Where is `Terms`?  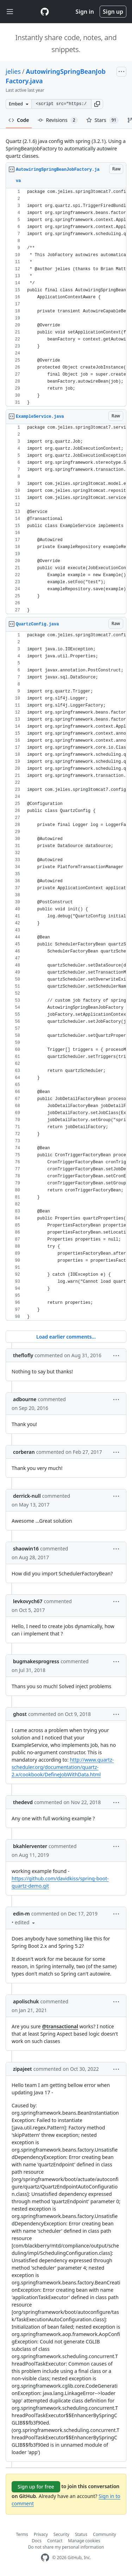 Terms is located at coordinates (22, 2534).